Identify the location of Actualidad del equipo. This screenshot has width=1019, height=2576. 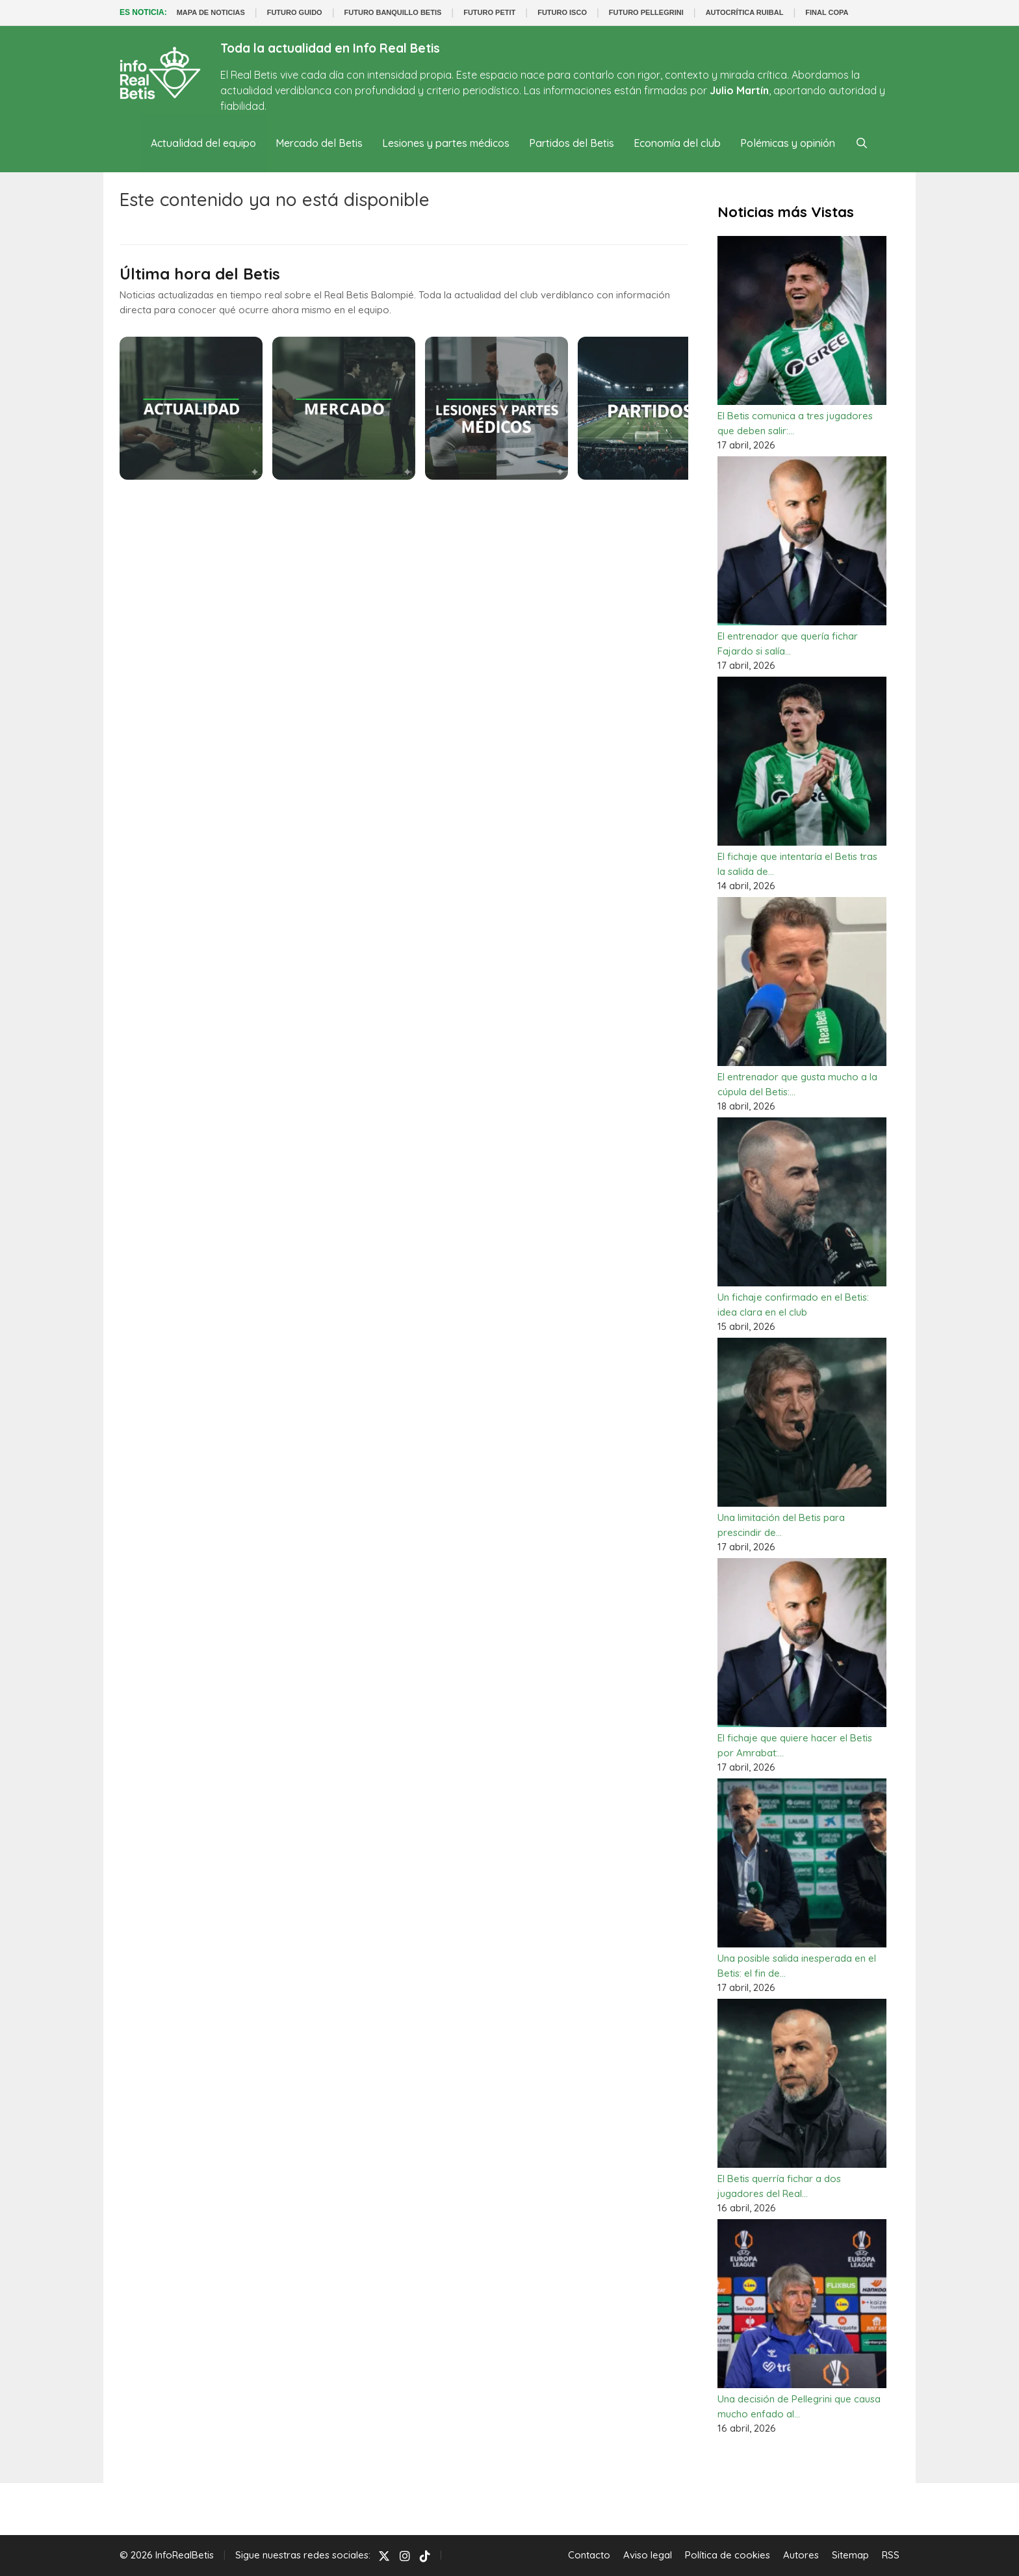
(203, 143).